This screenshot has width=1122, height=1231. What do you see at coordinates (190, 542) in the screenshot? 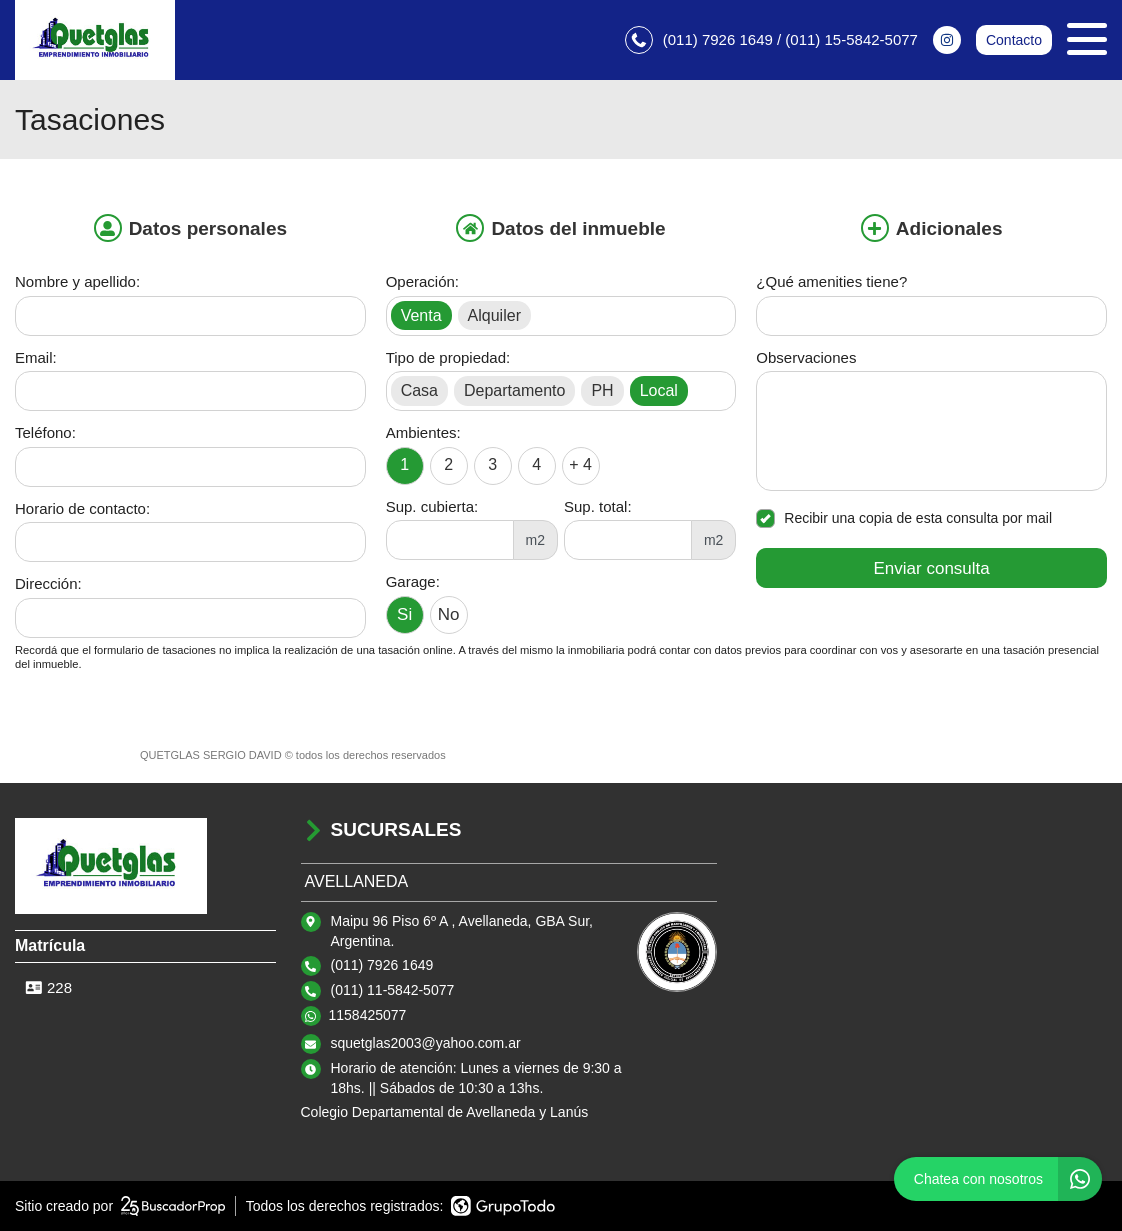
I see `[Horario de contacto]` at bounding box center [190, 542].